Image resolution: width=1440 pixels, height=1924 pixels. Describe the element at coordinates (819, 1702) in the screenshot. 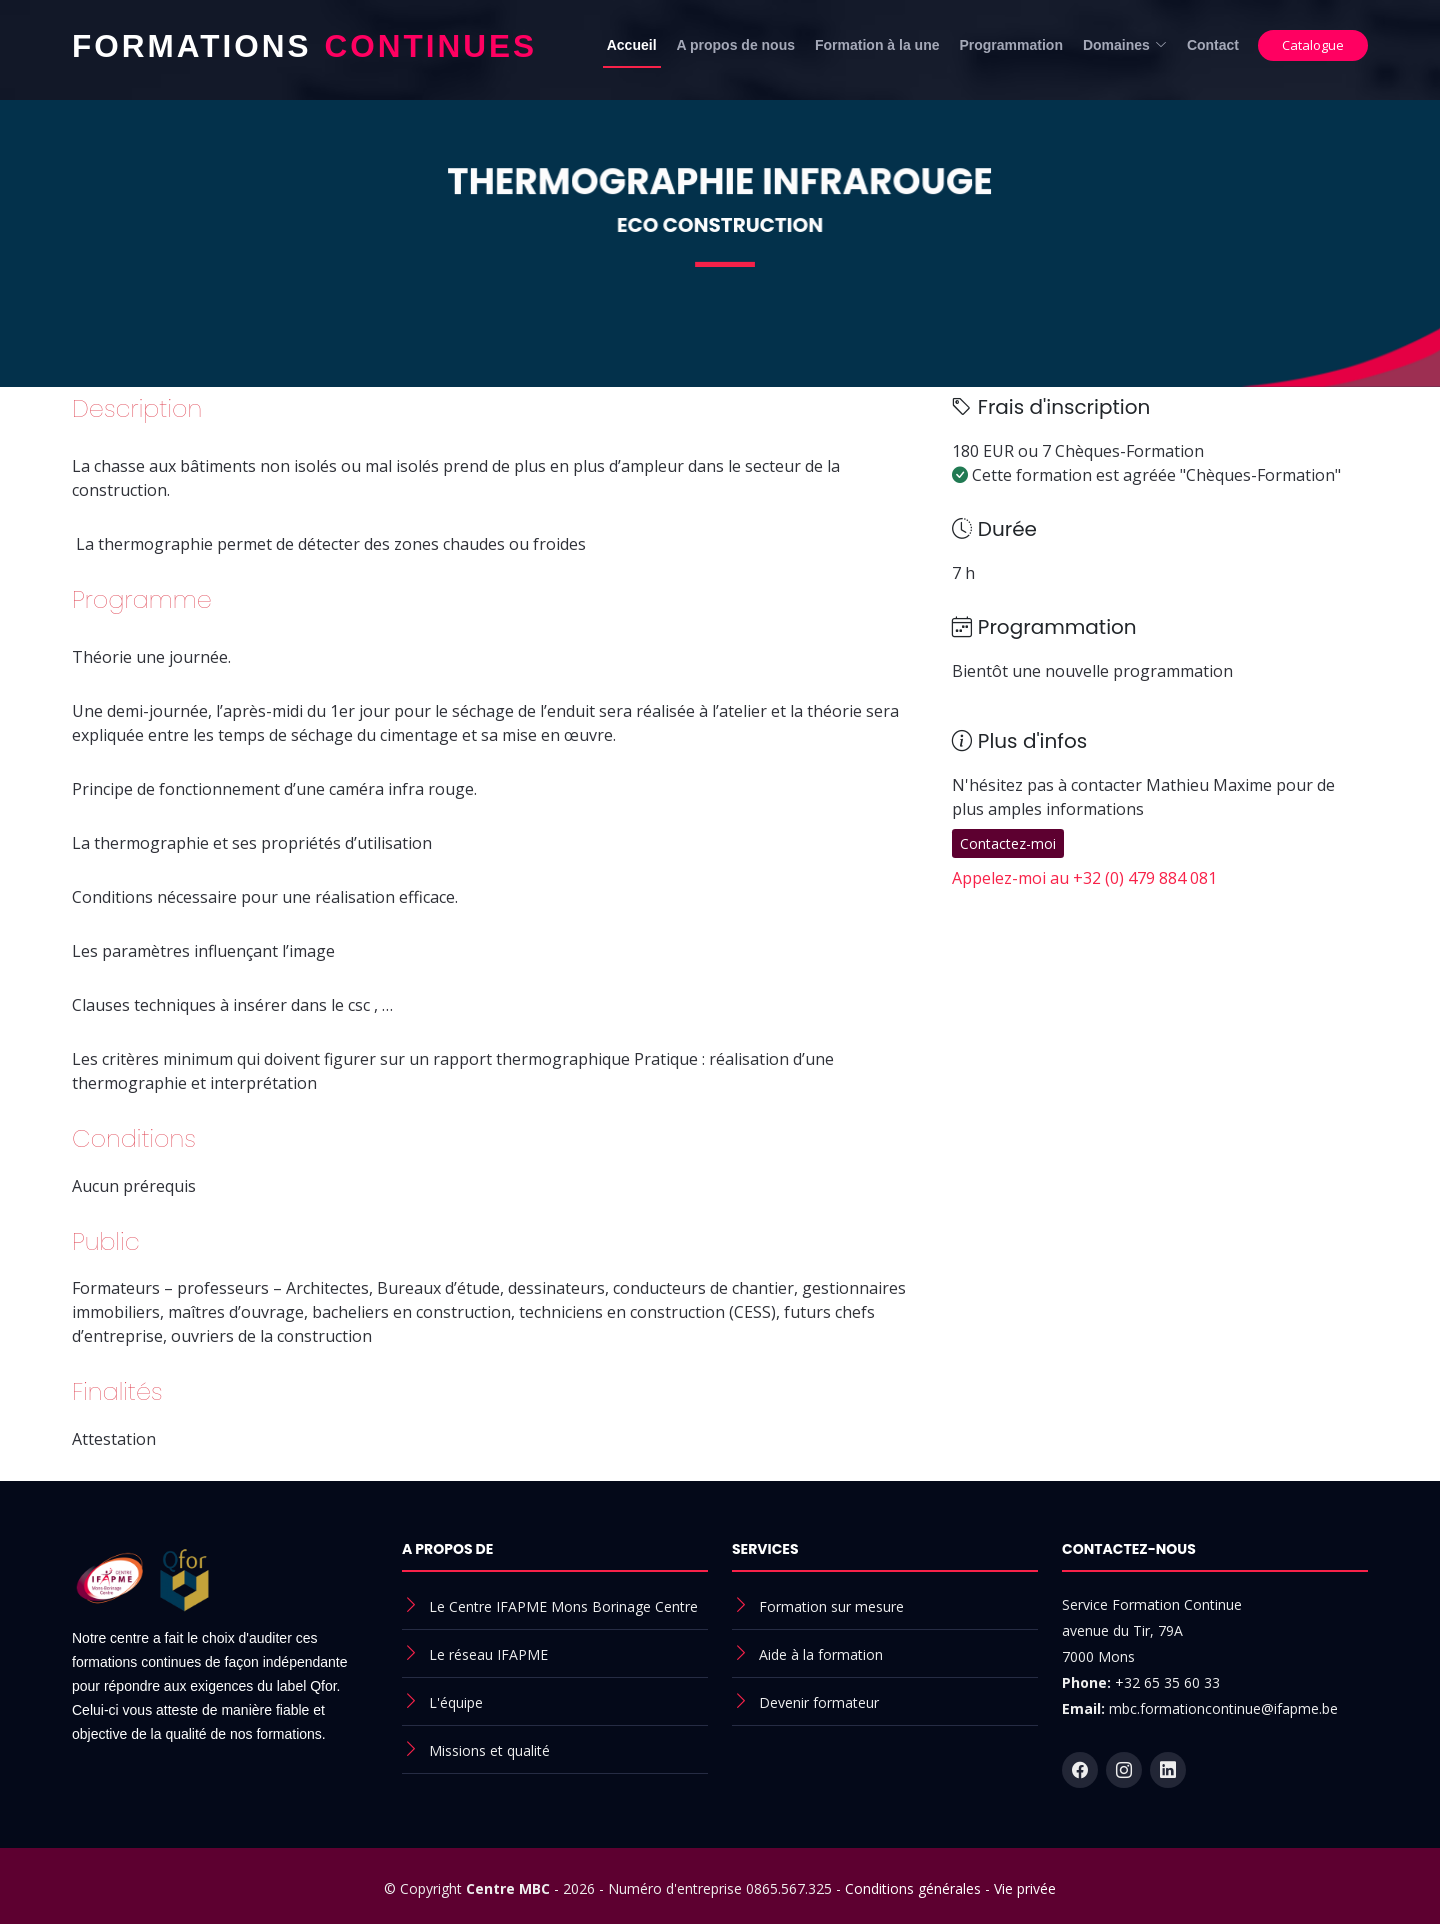

I see `Devenir formateur` at that location.